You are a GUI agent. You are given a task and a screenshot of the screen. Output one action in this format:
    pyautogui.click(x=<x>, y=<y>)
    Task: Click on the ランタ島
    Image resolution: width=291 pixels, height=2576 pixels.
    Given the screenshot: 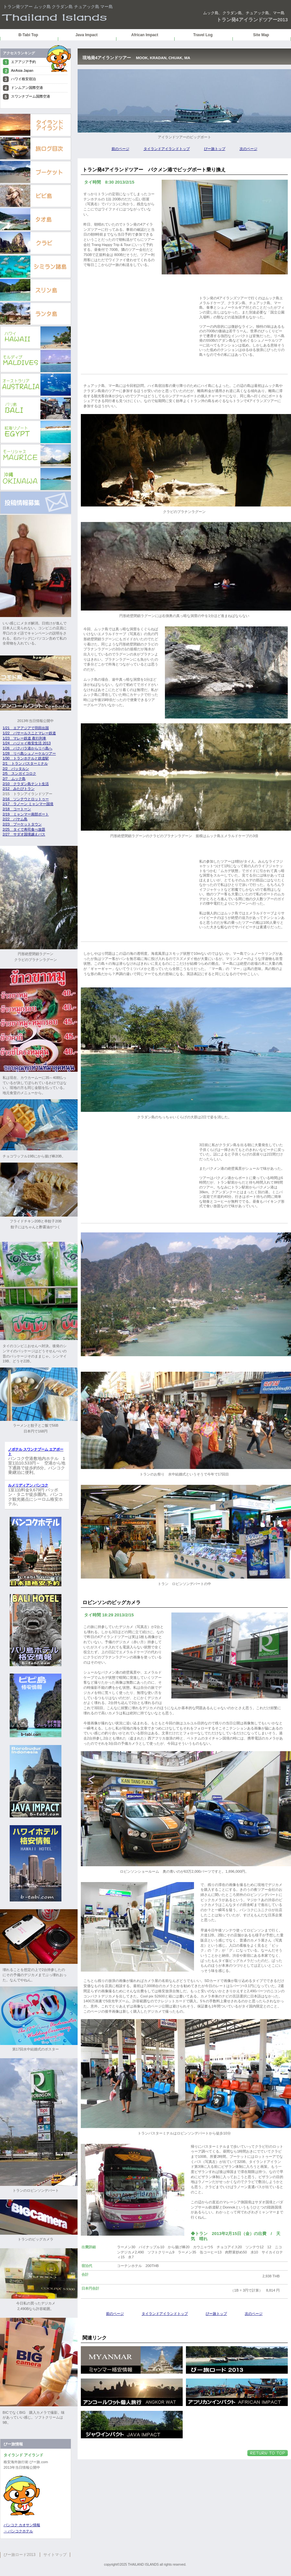 What is the action you would take?
    pyautogui.click(x=35, y=314)
    